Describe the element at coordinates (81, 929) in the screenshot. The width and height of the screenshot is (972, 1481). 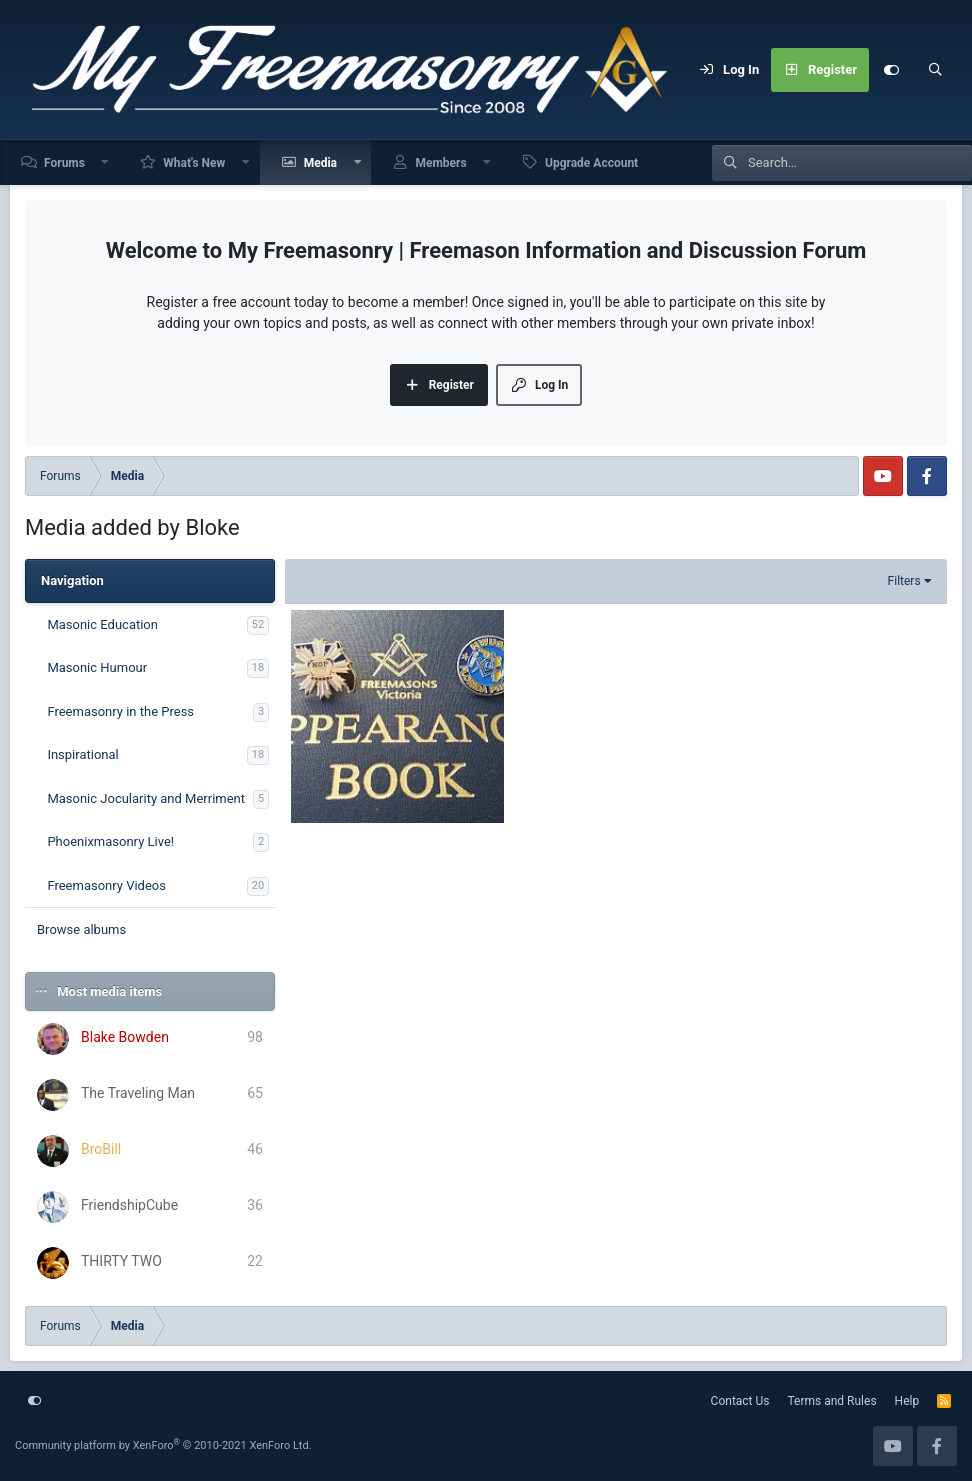
I see `Browse albums` at that location.